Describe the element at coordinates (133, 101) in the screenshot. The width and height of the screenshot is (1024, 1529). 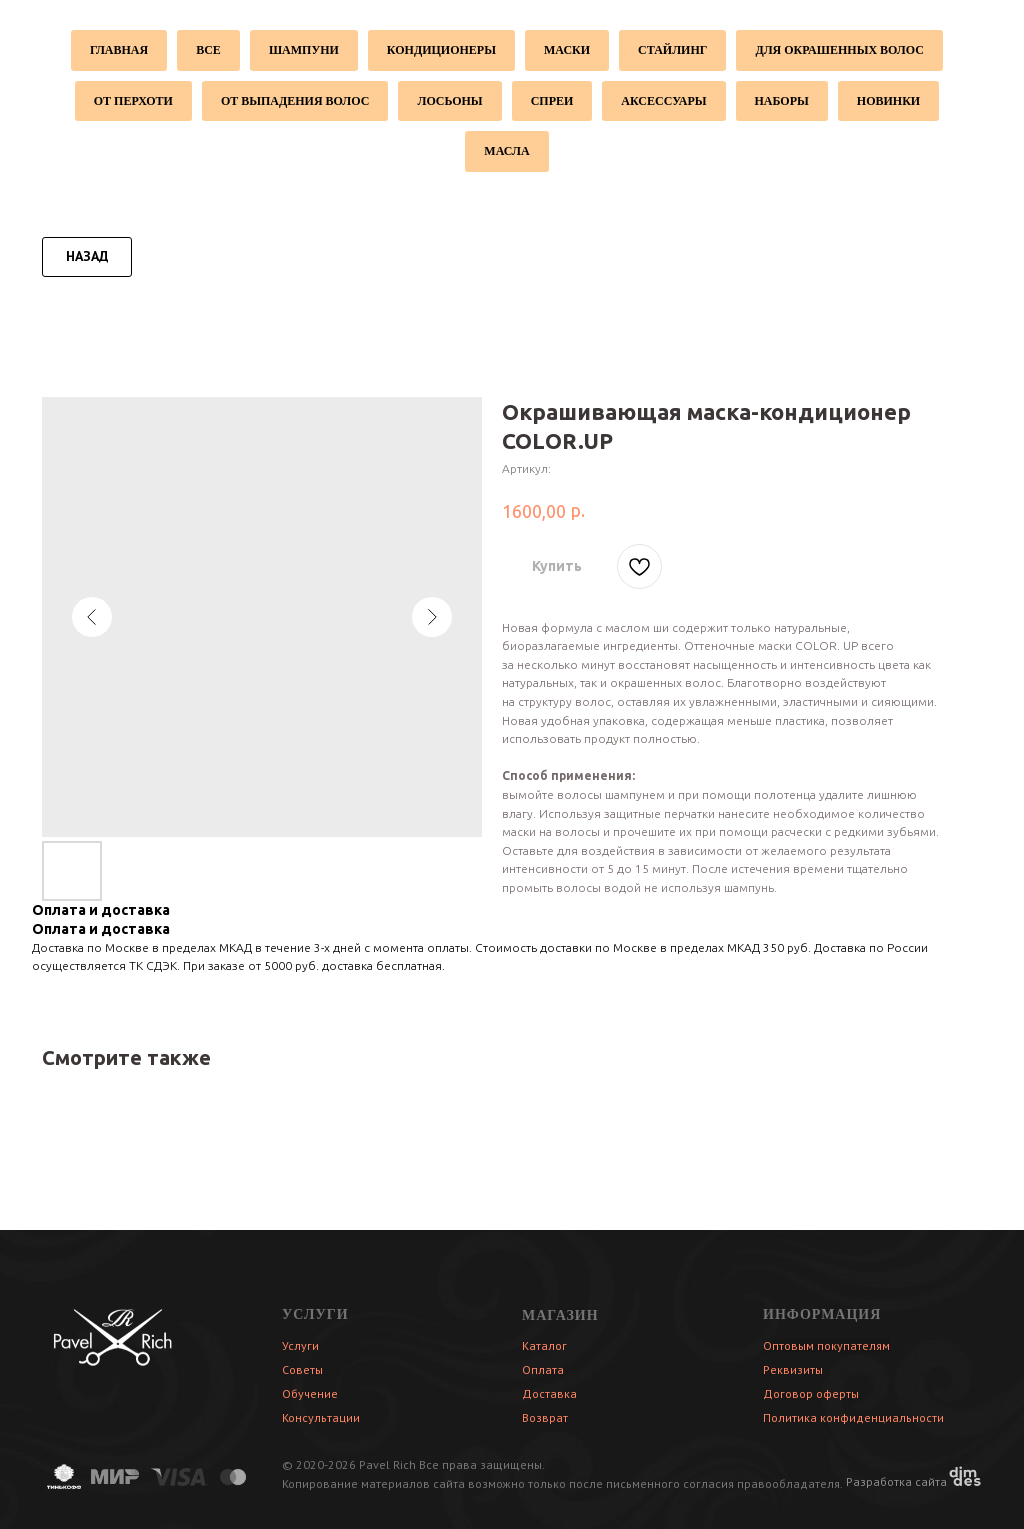
I see `От перхоти` at that location.